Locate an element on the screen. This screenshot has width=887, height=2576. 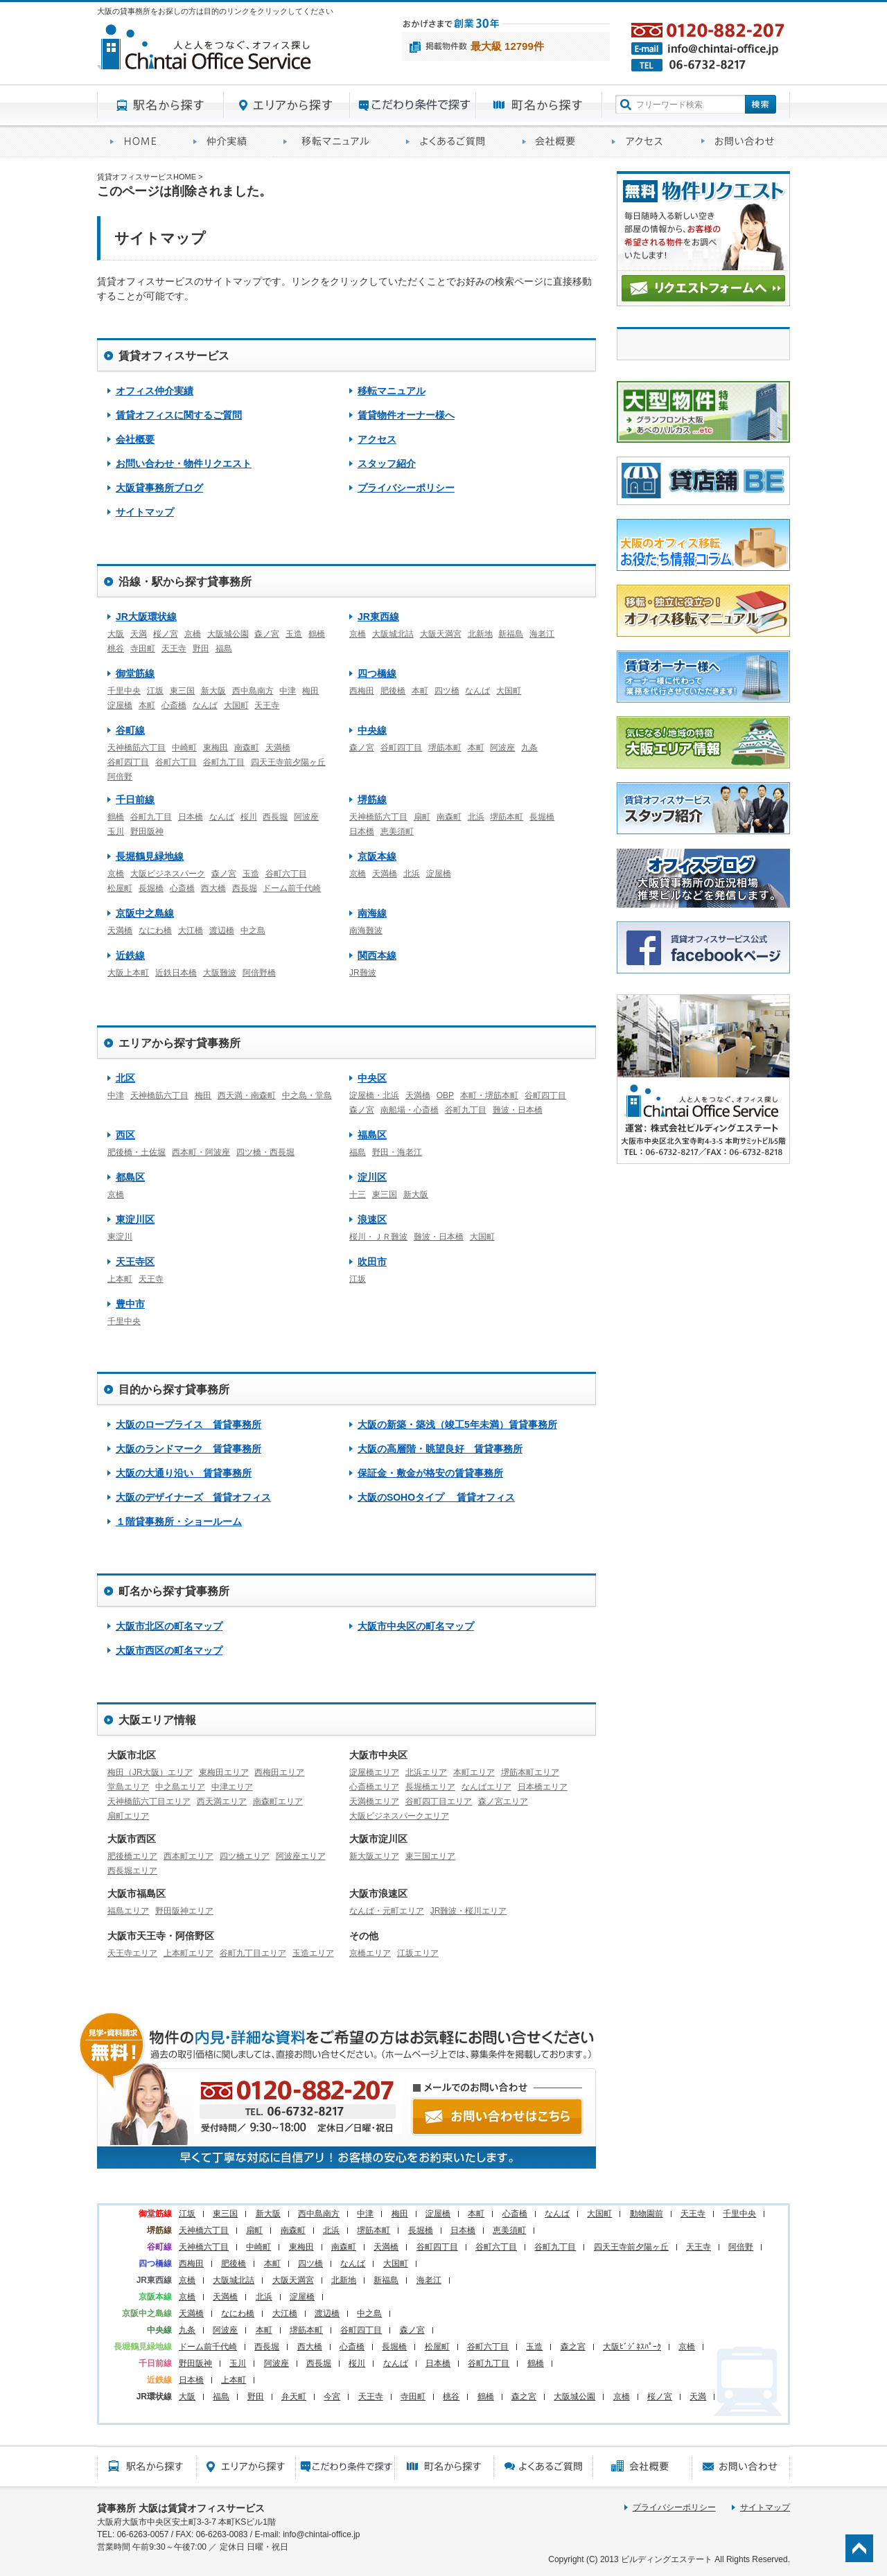
関西本線 is located at coordinates (377, 955).